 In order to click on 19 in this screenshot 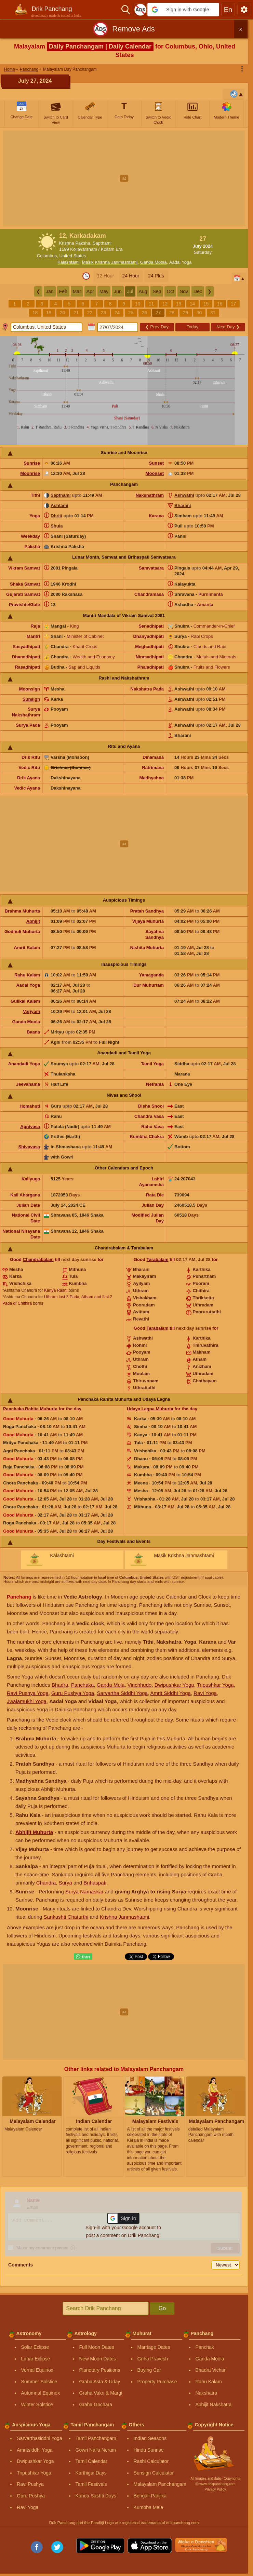, I will do `click(49, 312)`.